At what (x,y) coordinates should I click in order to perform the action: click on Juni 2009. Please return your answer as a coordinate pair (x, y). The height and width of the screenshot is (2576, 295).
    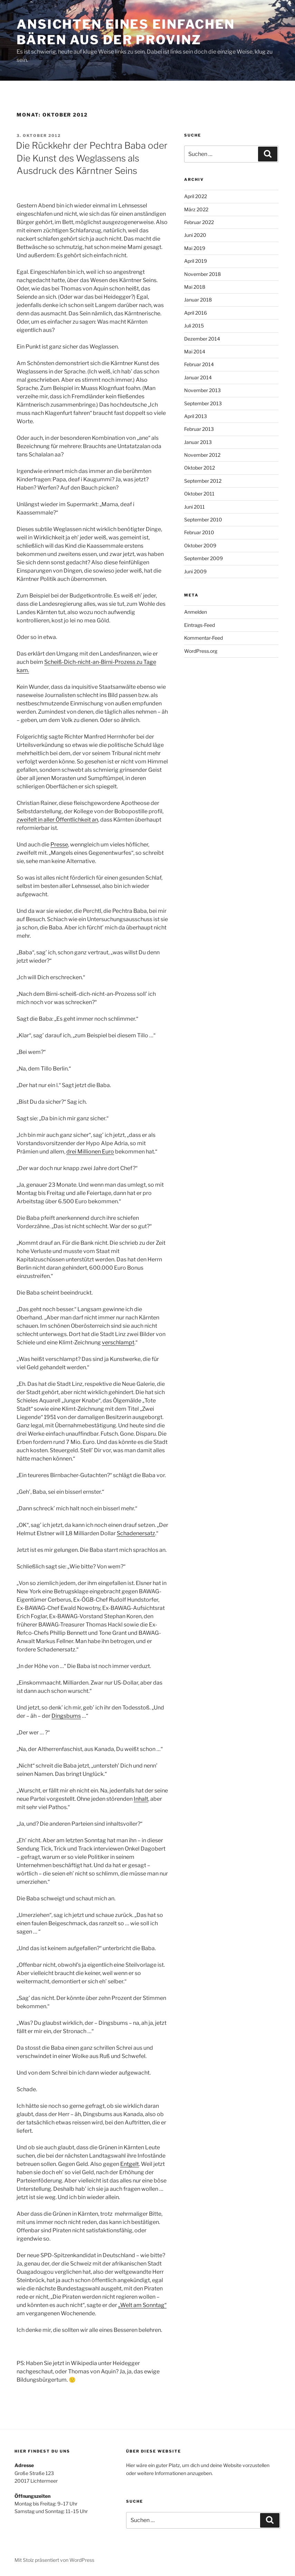
    Looking at the image, I should click on (195, 571).